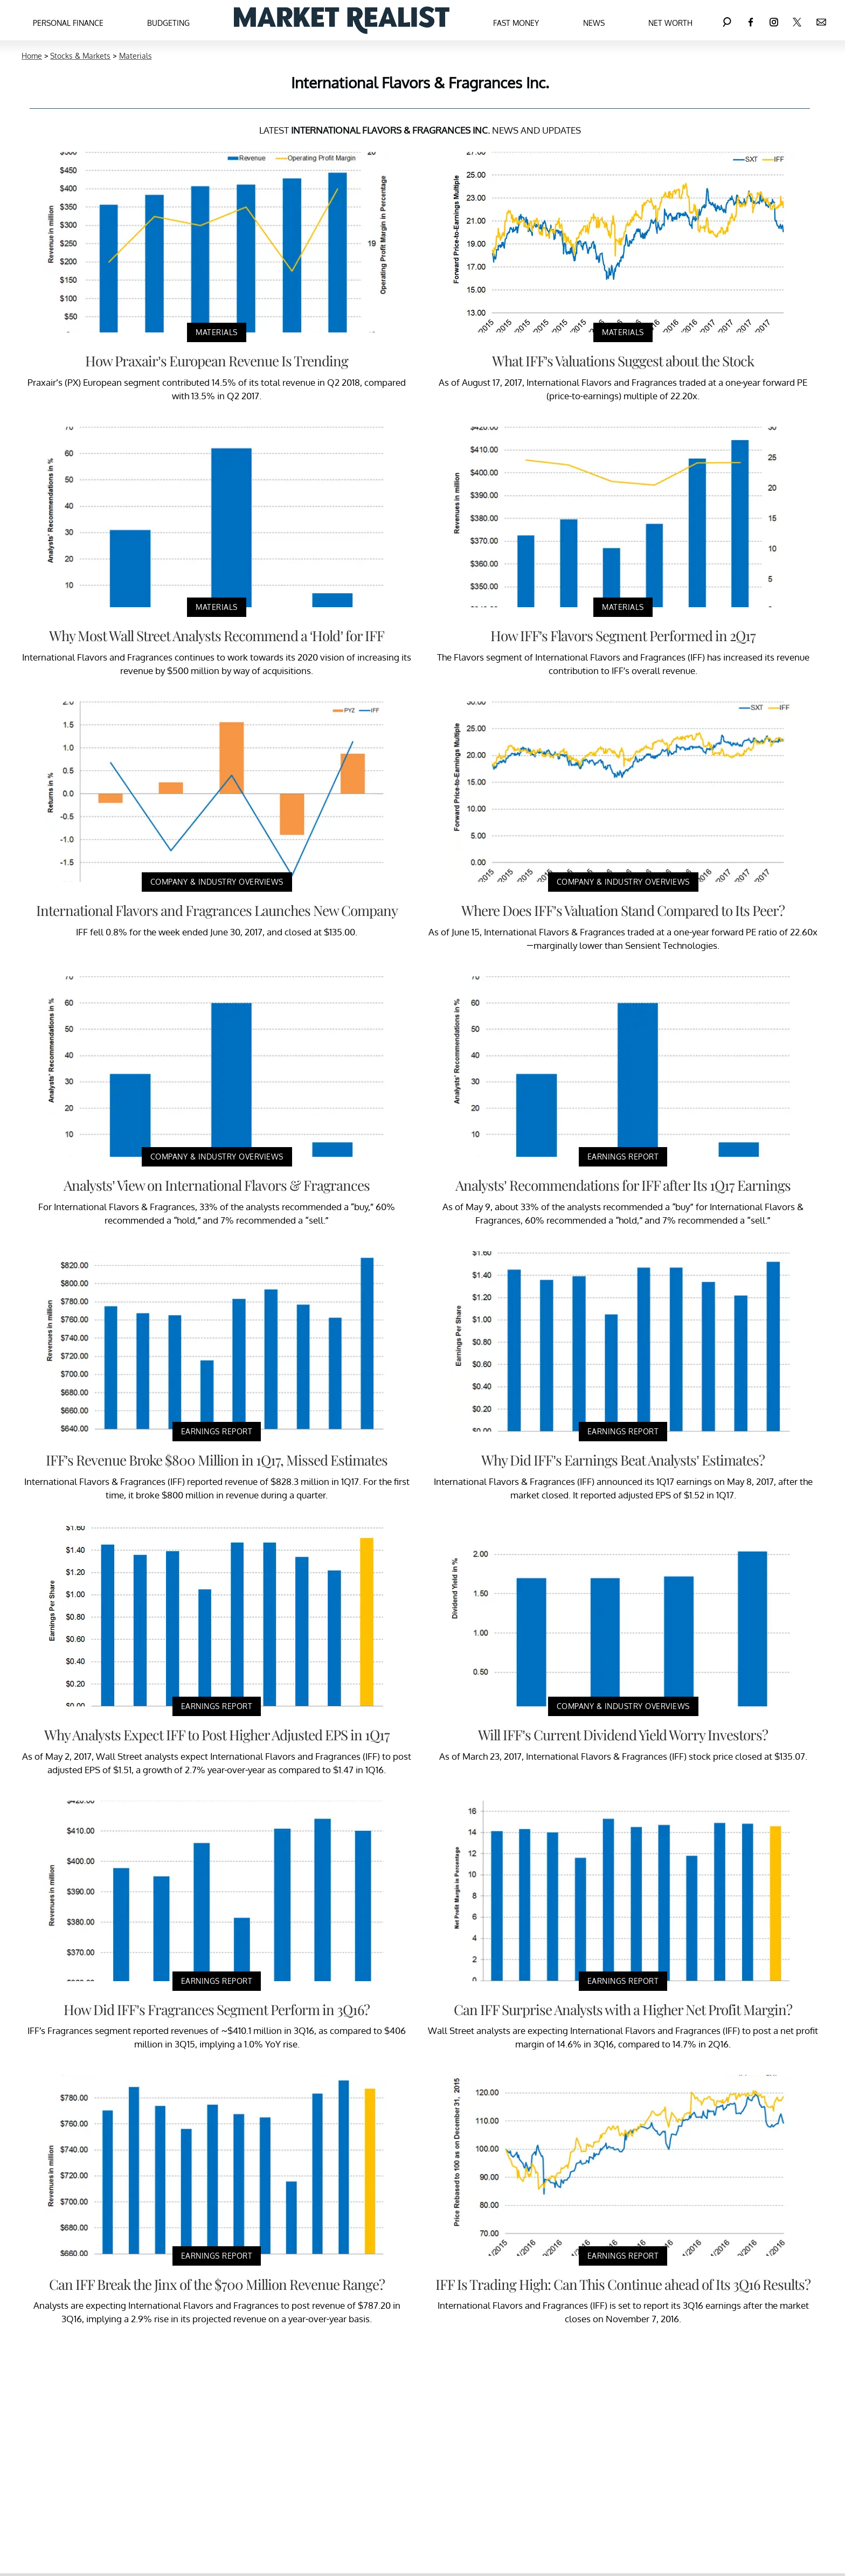 This screenshot has height=2576, width=845. Describe the element at coordinates (670, 22) in the screenshot. I see `Net Worth` at that location.